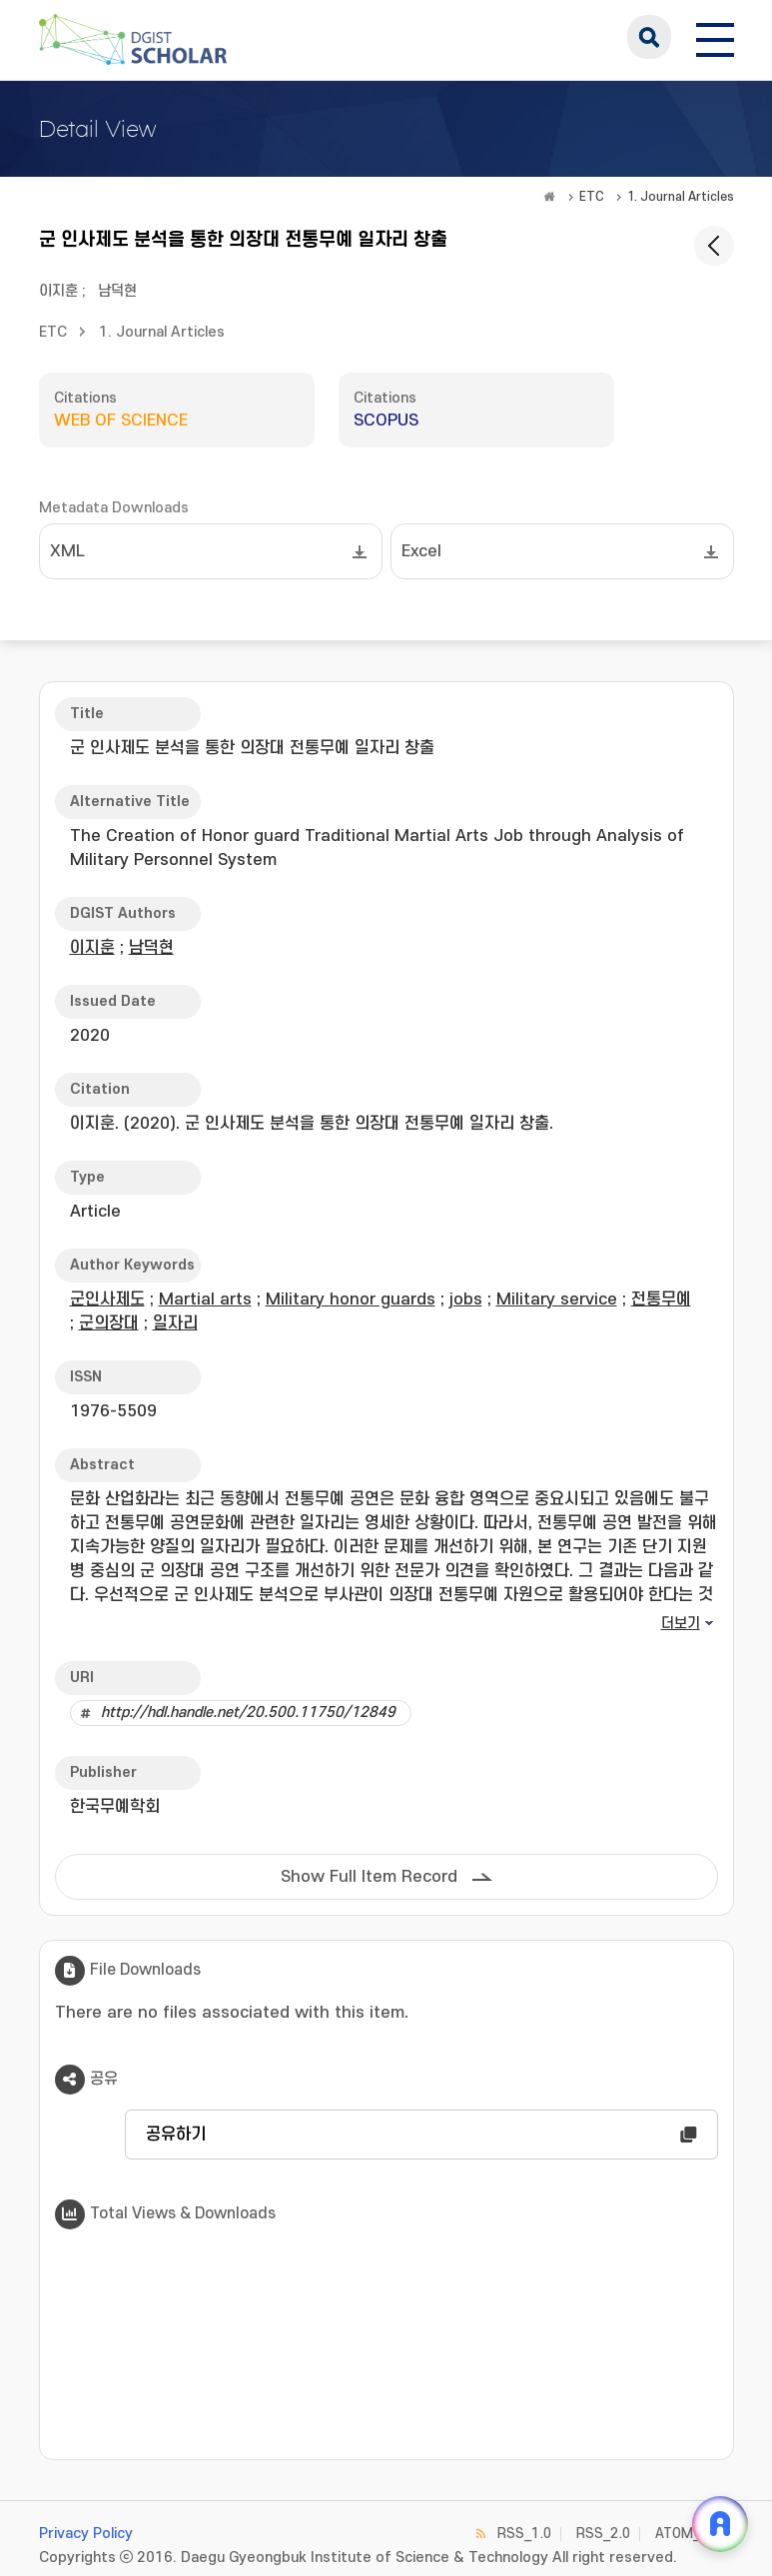  I want to click on 이지훈, so click(58, 291).